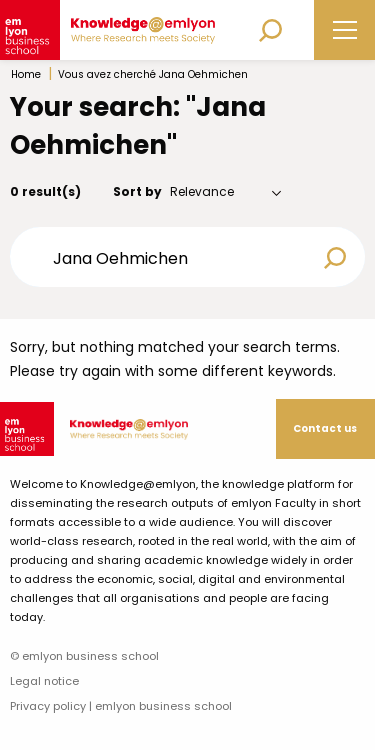 The width and height of the screenshot is (375, 750). What do you see at coordinates (44, 681) in the screenshot?
I see `Legal notice` at bounding box center [44, 681].